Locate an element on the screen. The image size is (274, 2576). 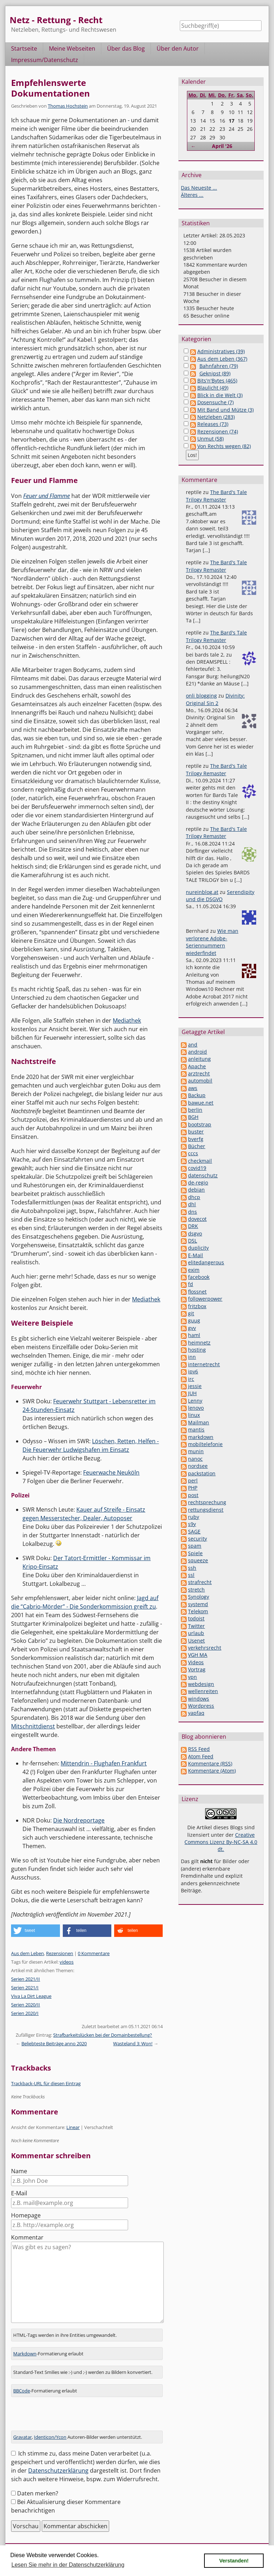
dhcp is located at coordinates (194, 1197).